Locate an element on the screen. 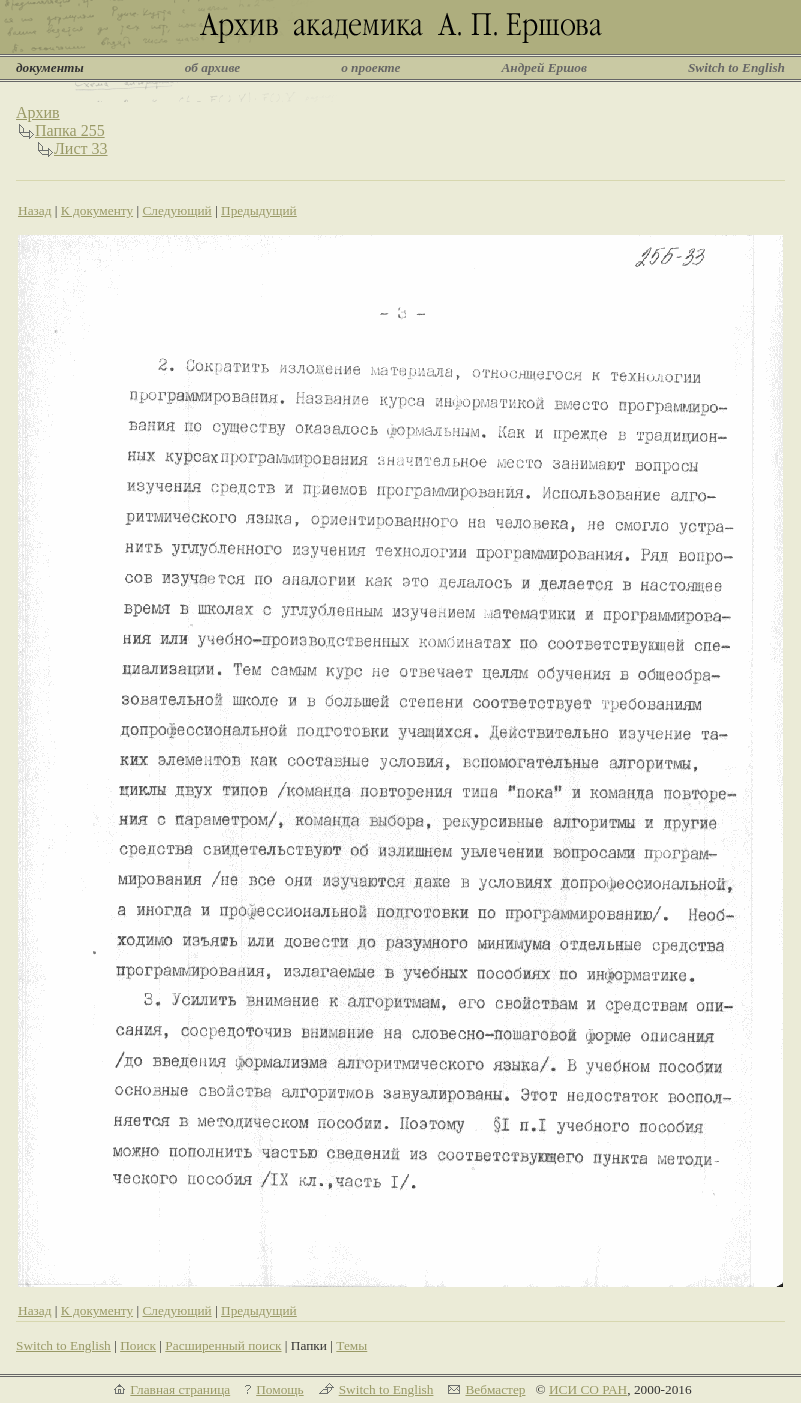 This screenshot has height=1403, width=801. Главная страница is located at coordinates (180, 1389).